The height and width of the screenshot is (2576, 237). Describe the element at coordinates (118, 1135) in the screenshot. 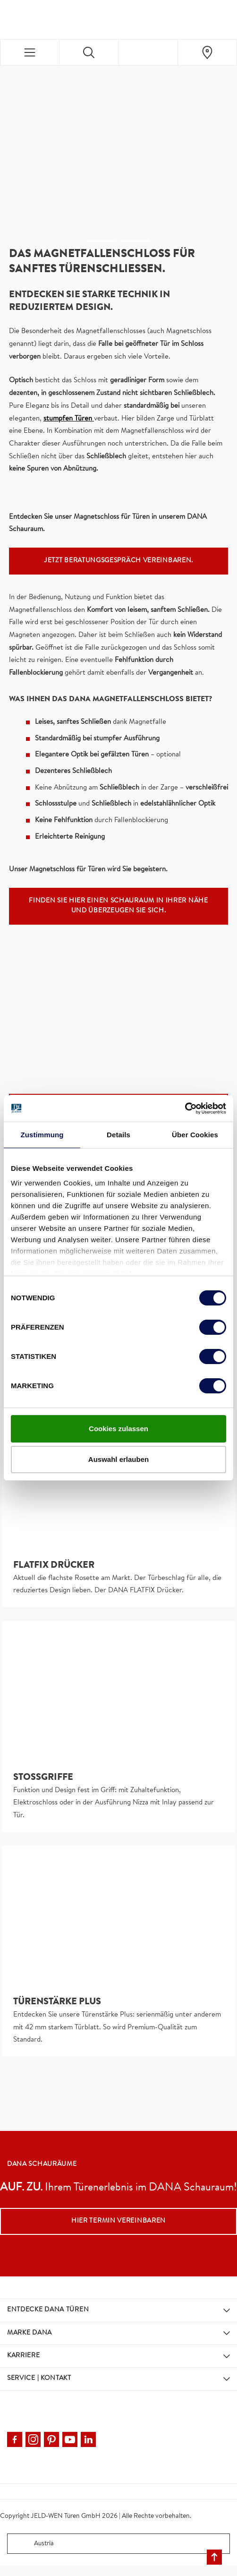

I see `Details [tab]` at that location.